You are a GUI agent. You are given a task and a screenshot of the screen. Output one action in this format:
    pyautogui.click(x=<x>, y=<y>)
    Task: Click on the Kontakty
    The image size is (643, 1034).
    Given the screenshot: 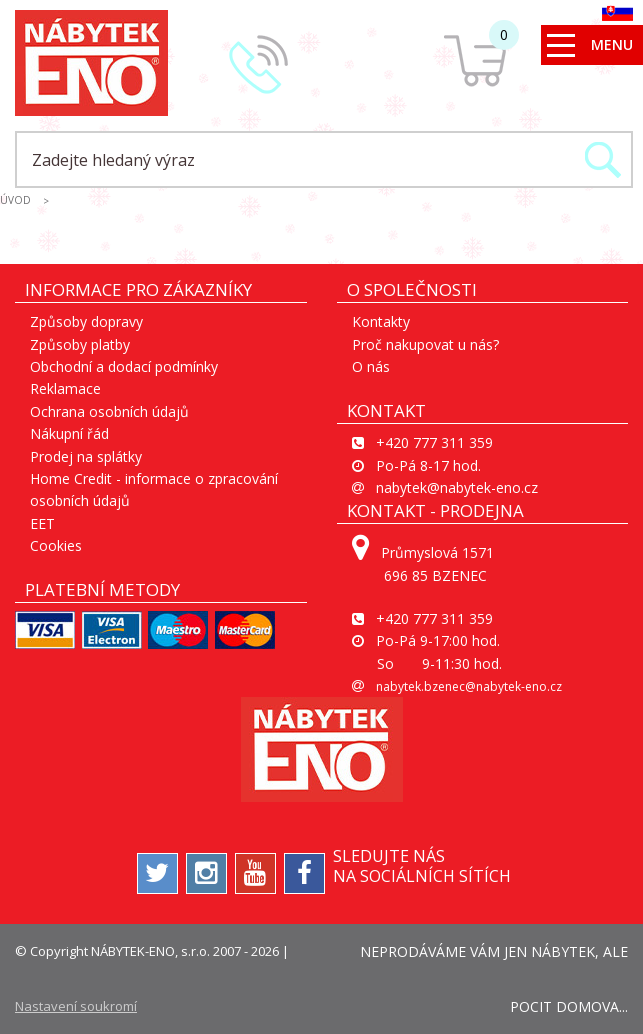 What is the action you would take?
    pyautogui.click(x=381, y=321)
    